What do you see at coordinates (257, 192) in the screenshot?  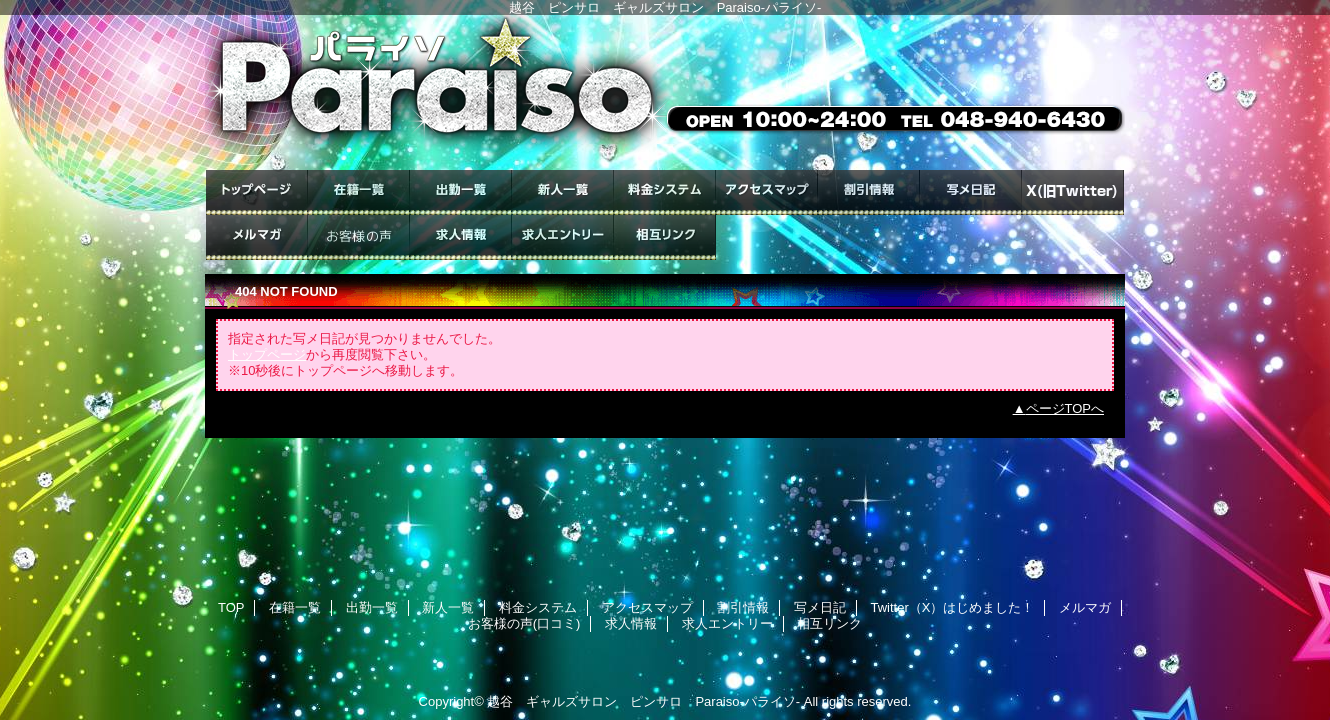 I see `TOP` at bounding box center [257, 192].